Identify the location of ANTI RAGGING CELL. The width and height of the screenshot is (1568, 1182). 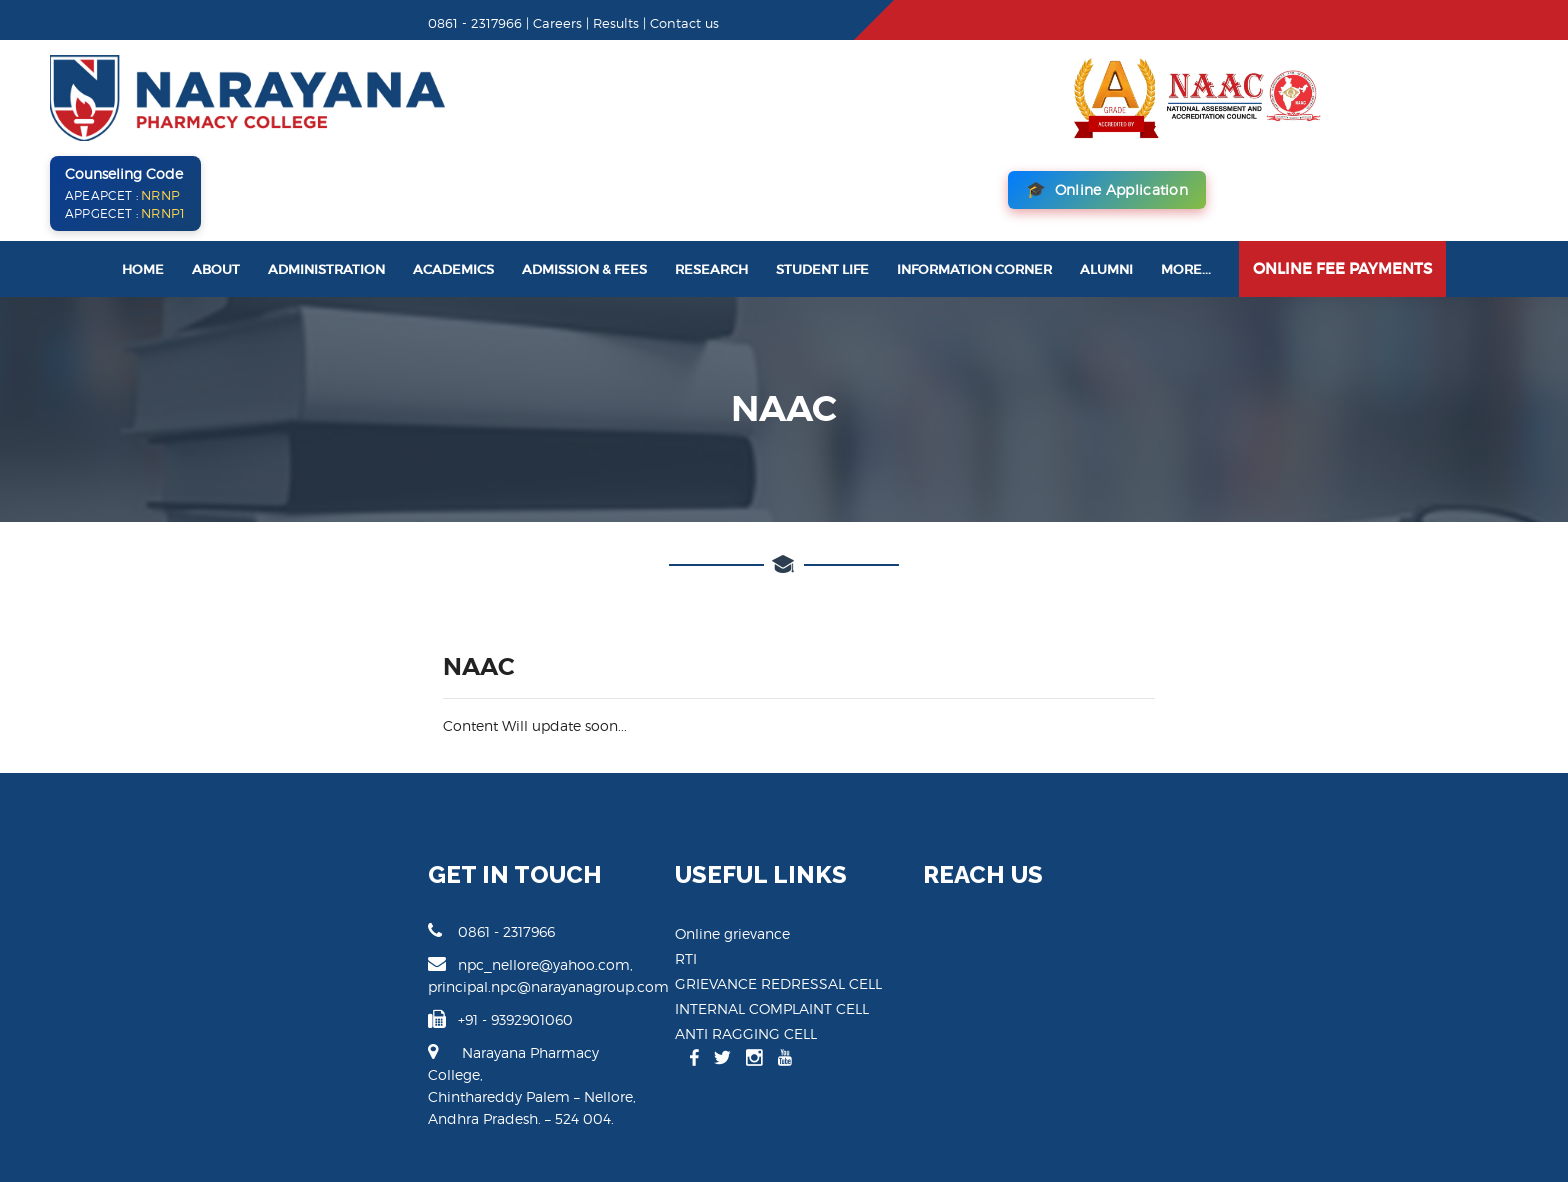
(670, 943).